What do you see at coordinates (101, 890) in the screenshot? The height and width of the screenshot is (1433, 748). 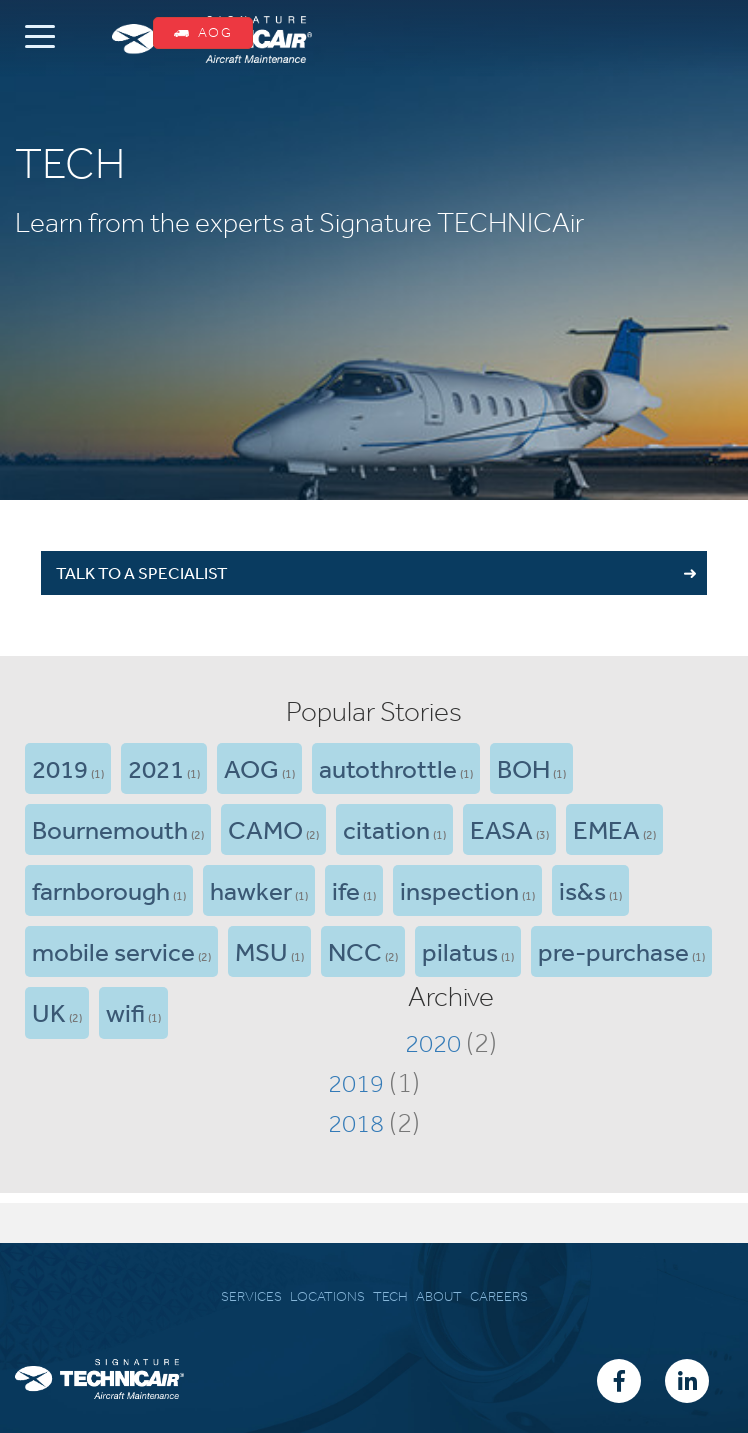 I see `farnborough` at bounding box center [101, 890].